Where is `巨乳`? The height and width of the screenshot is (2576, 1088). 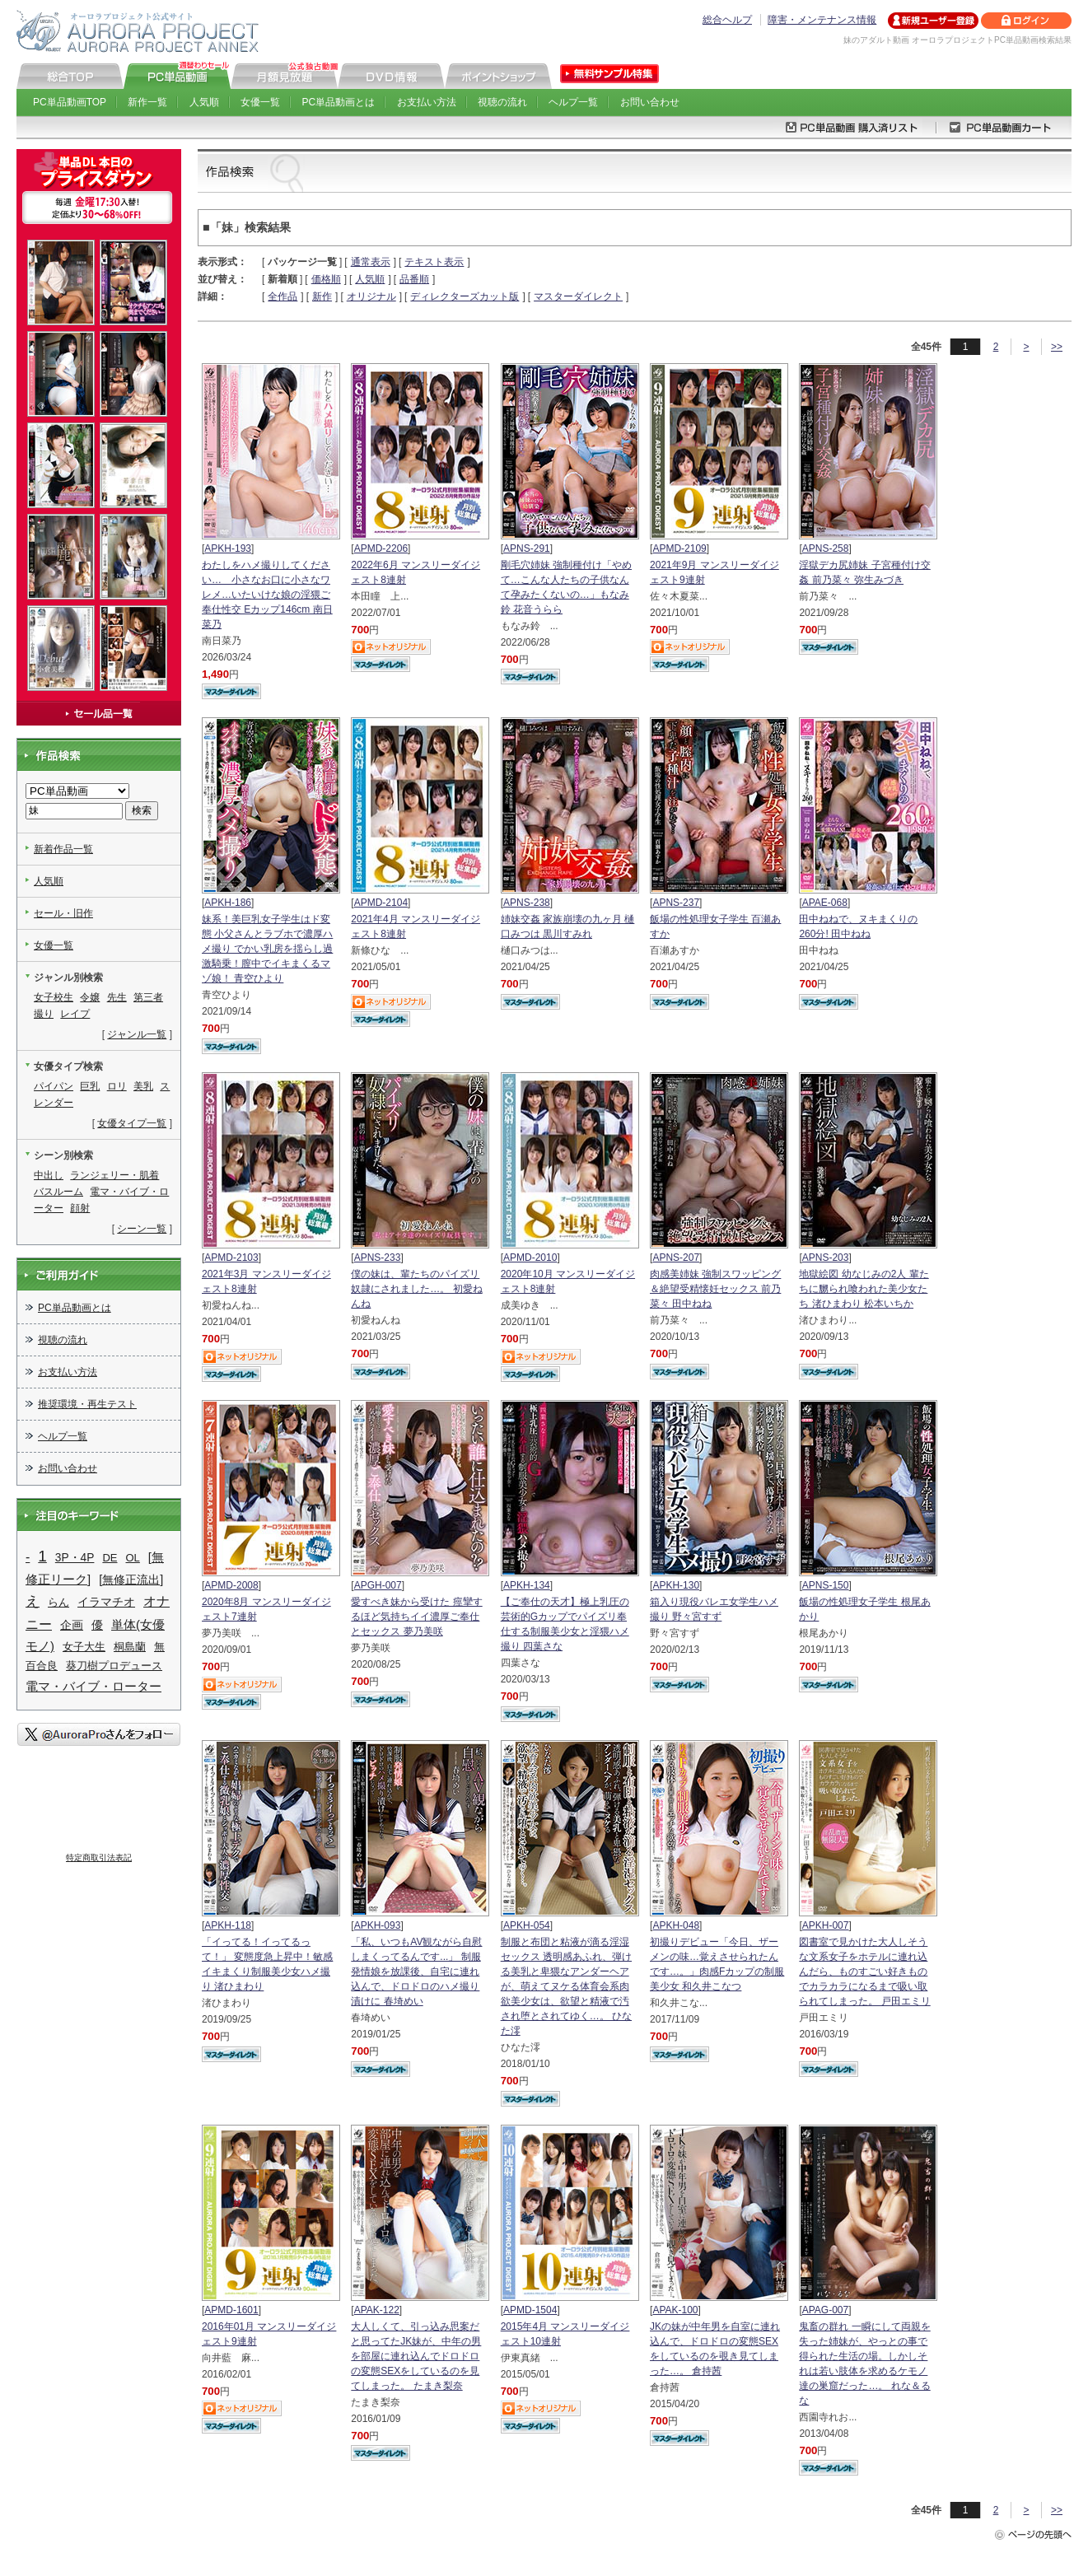
巨乳 is located at coordinates (90, 1086).